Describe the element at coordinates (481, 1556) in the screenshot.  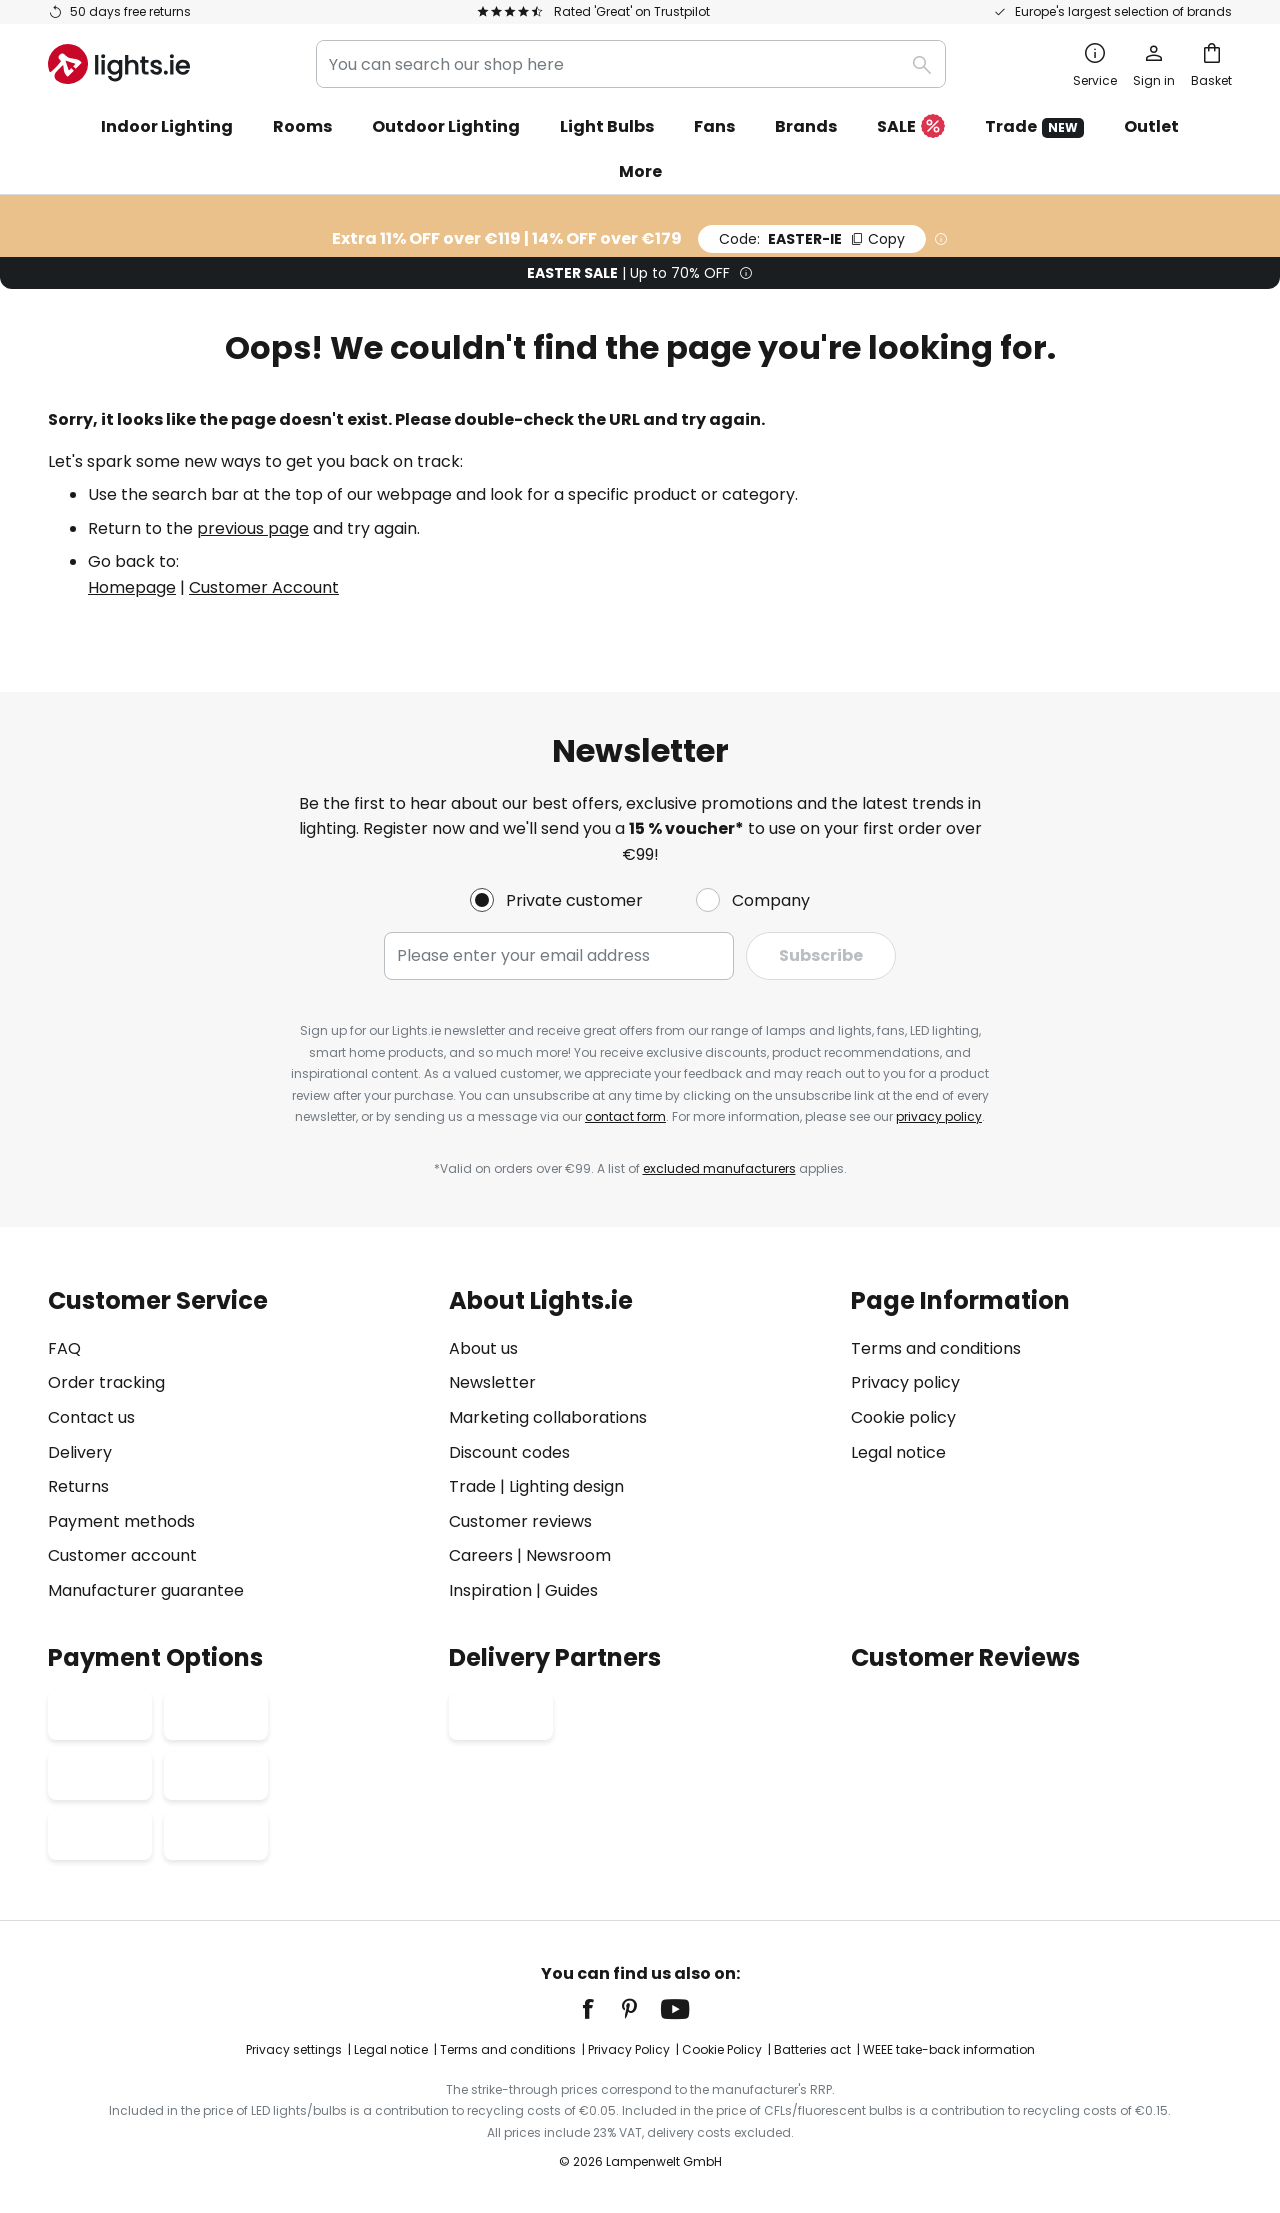
I see `Careers` at that location.